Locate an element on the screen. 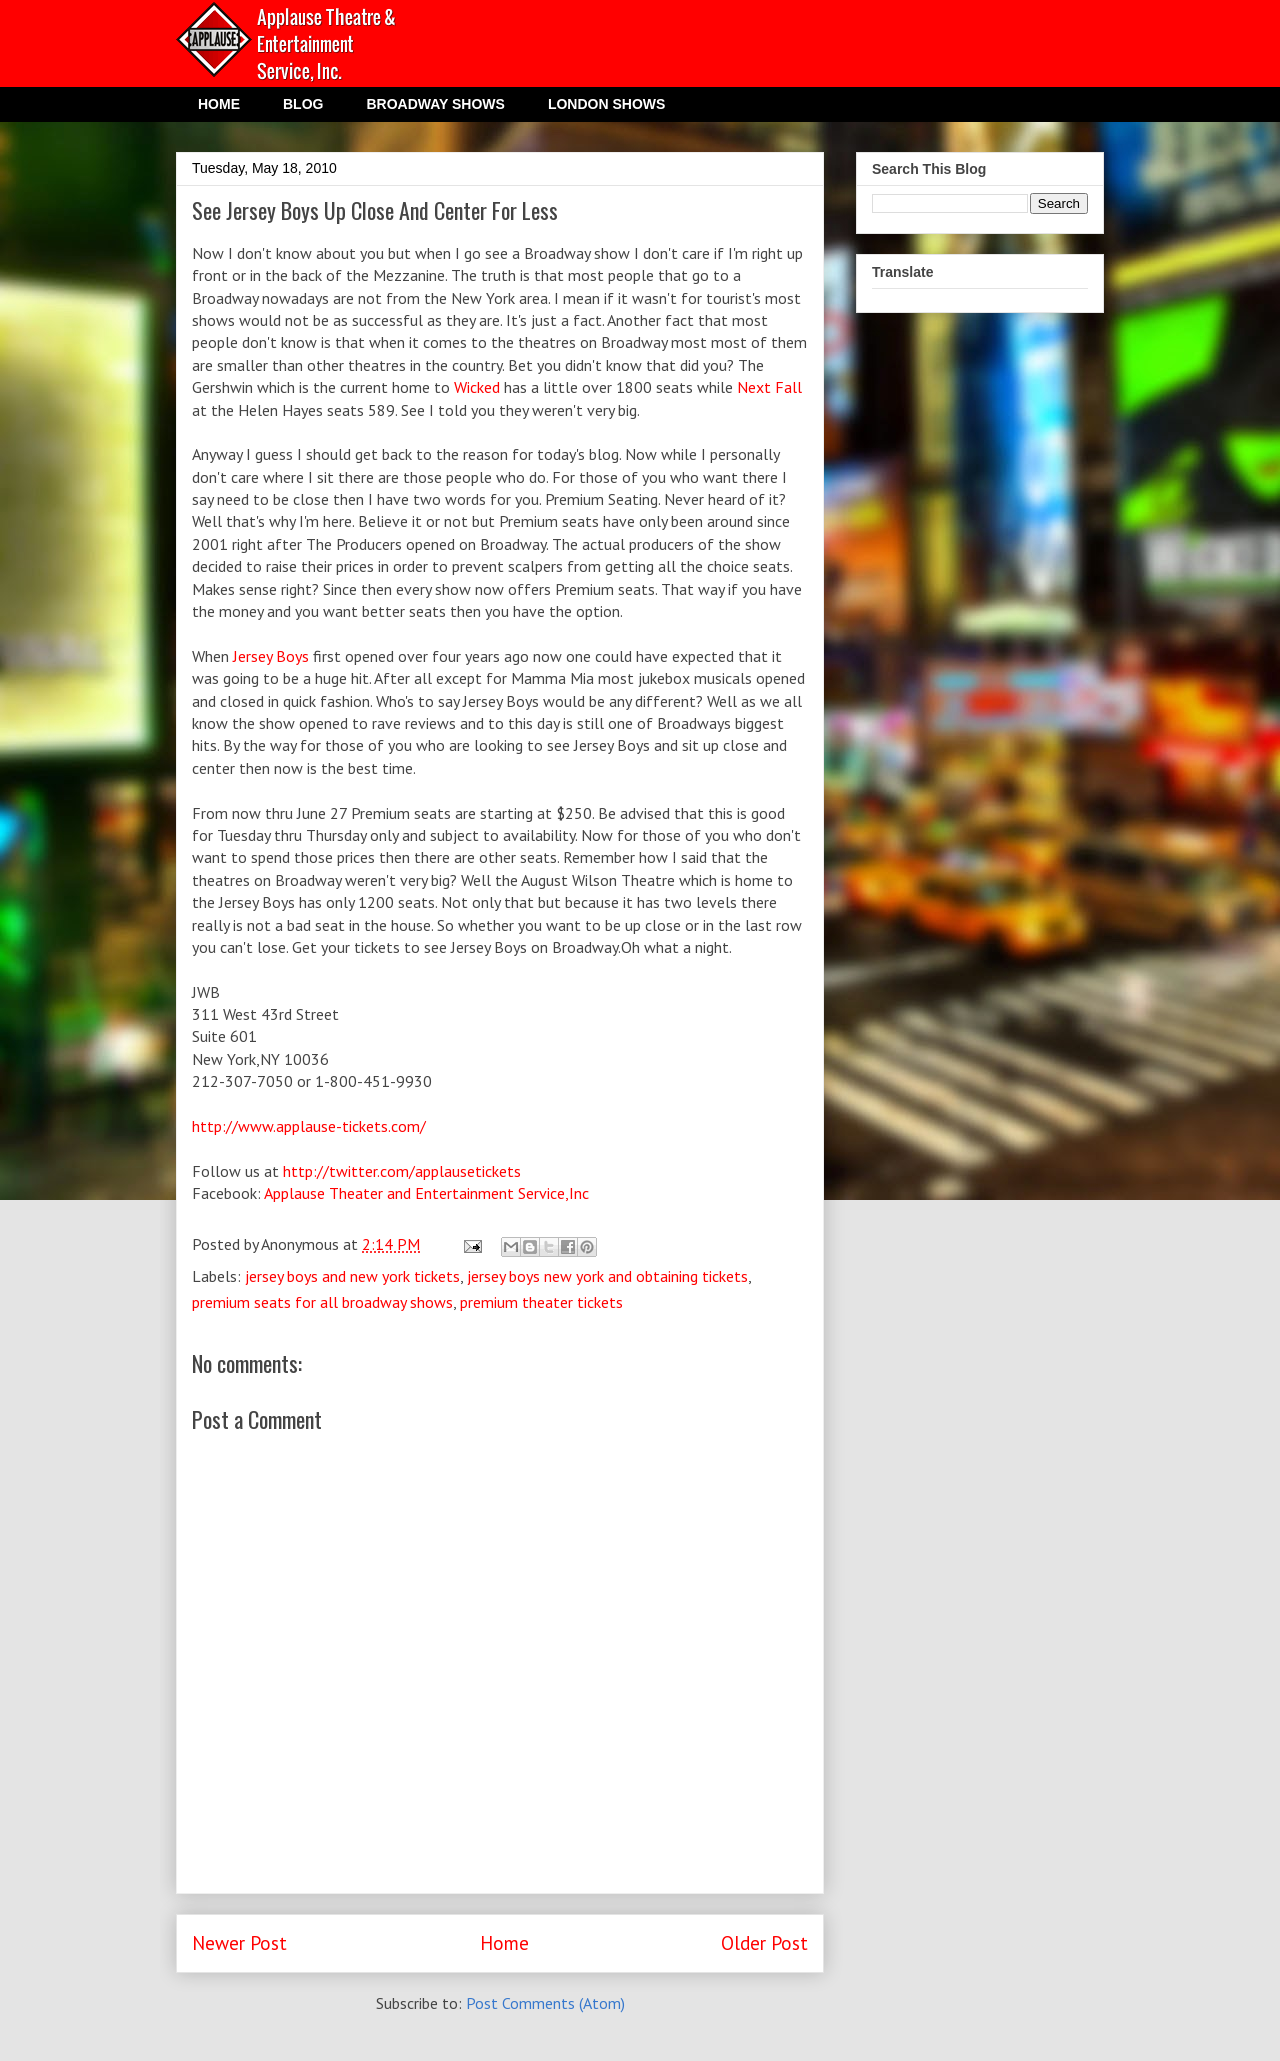 The width and height of the screenshot is (1280, 2061). BLOG is located at coordinates (303, 104).